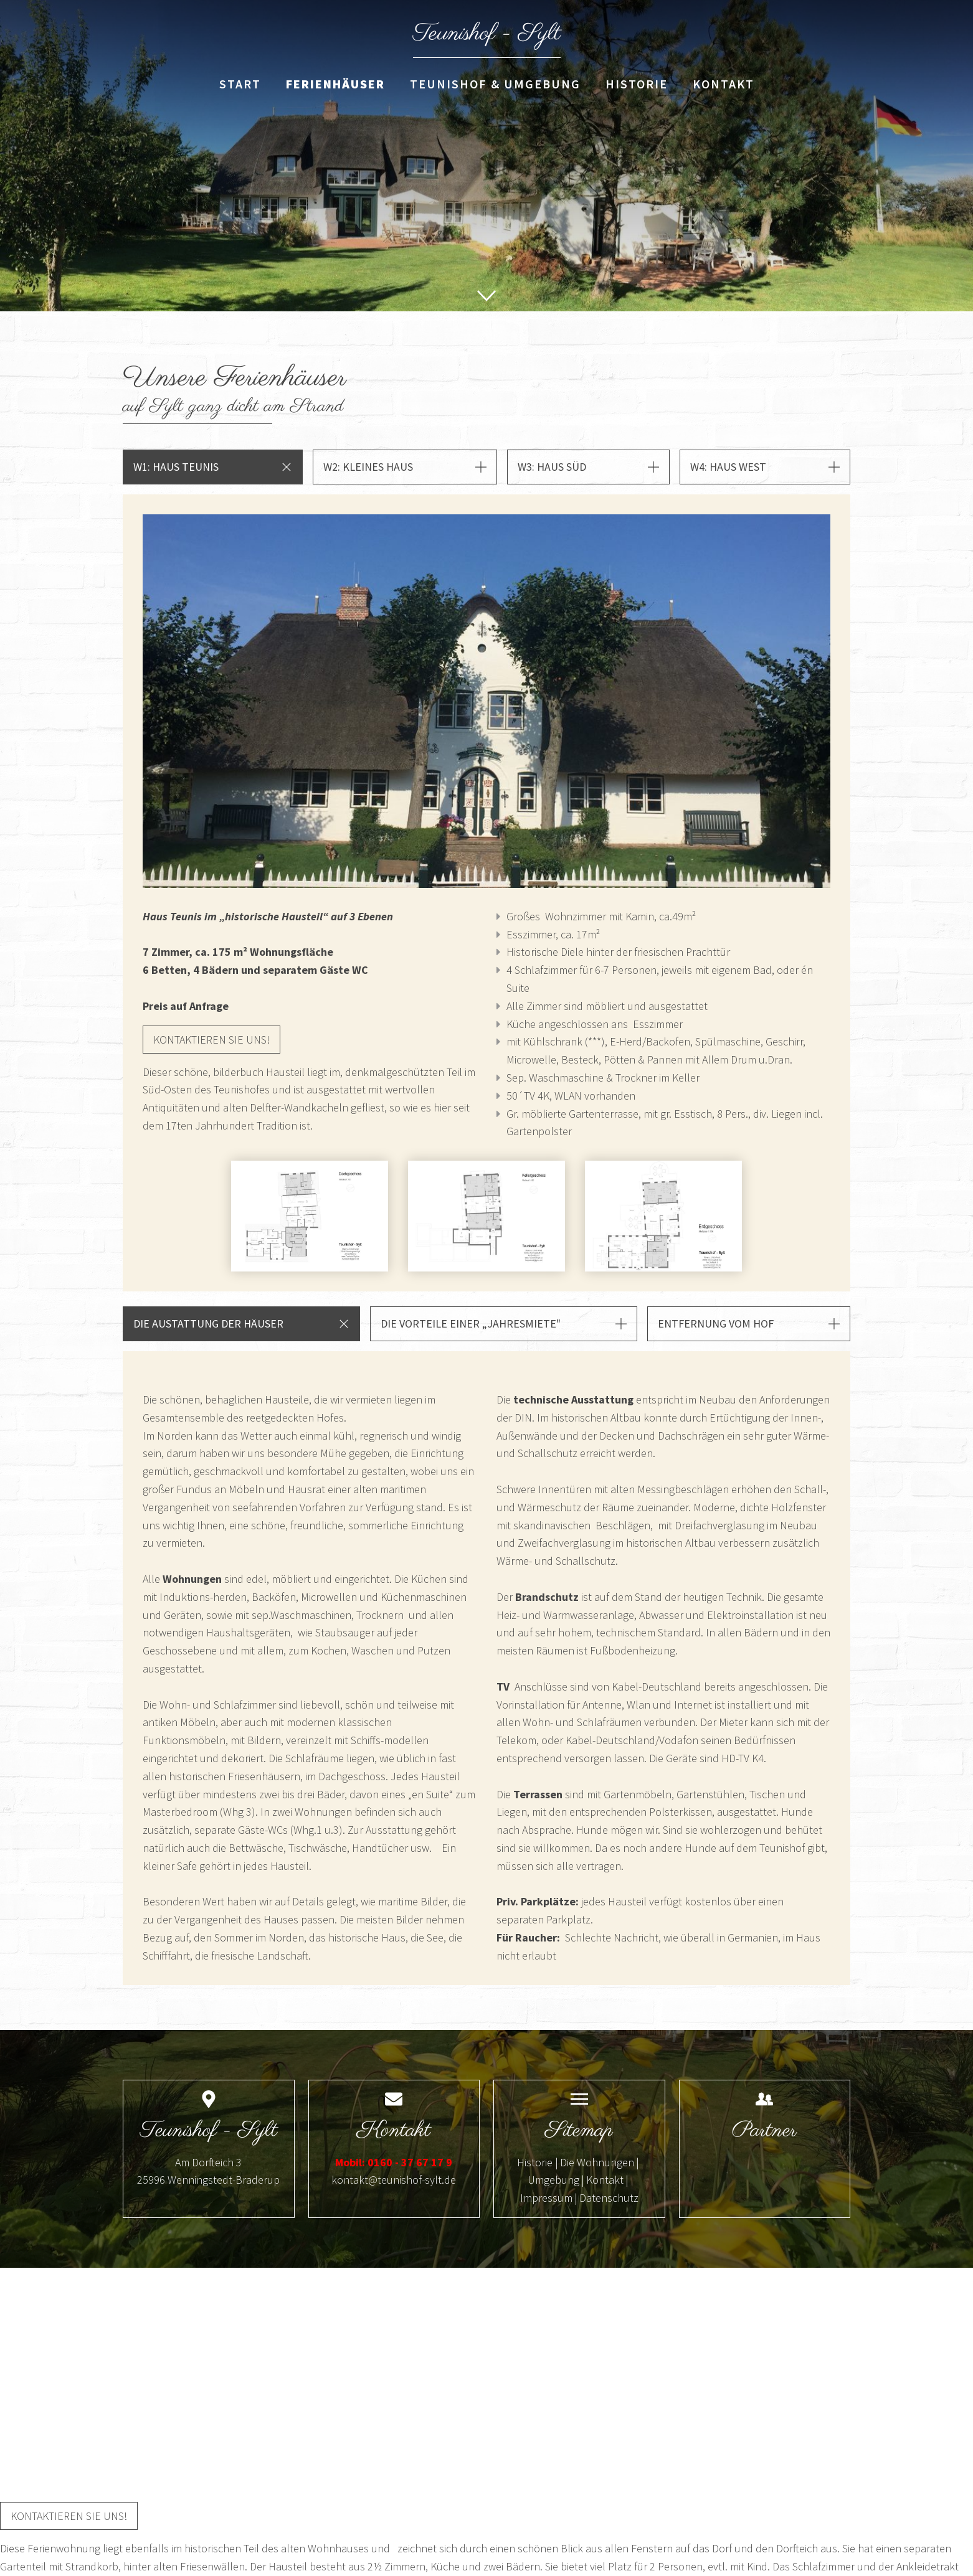  I want to click on Die Austattung der Häuser [button], so click(208, 1323).